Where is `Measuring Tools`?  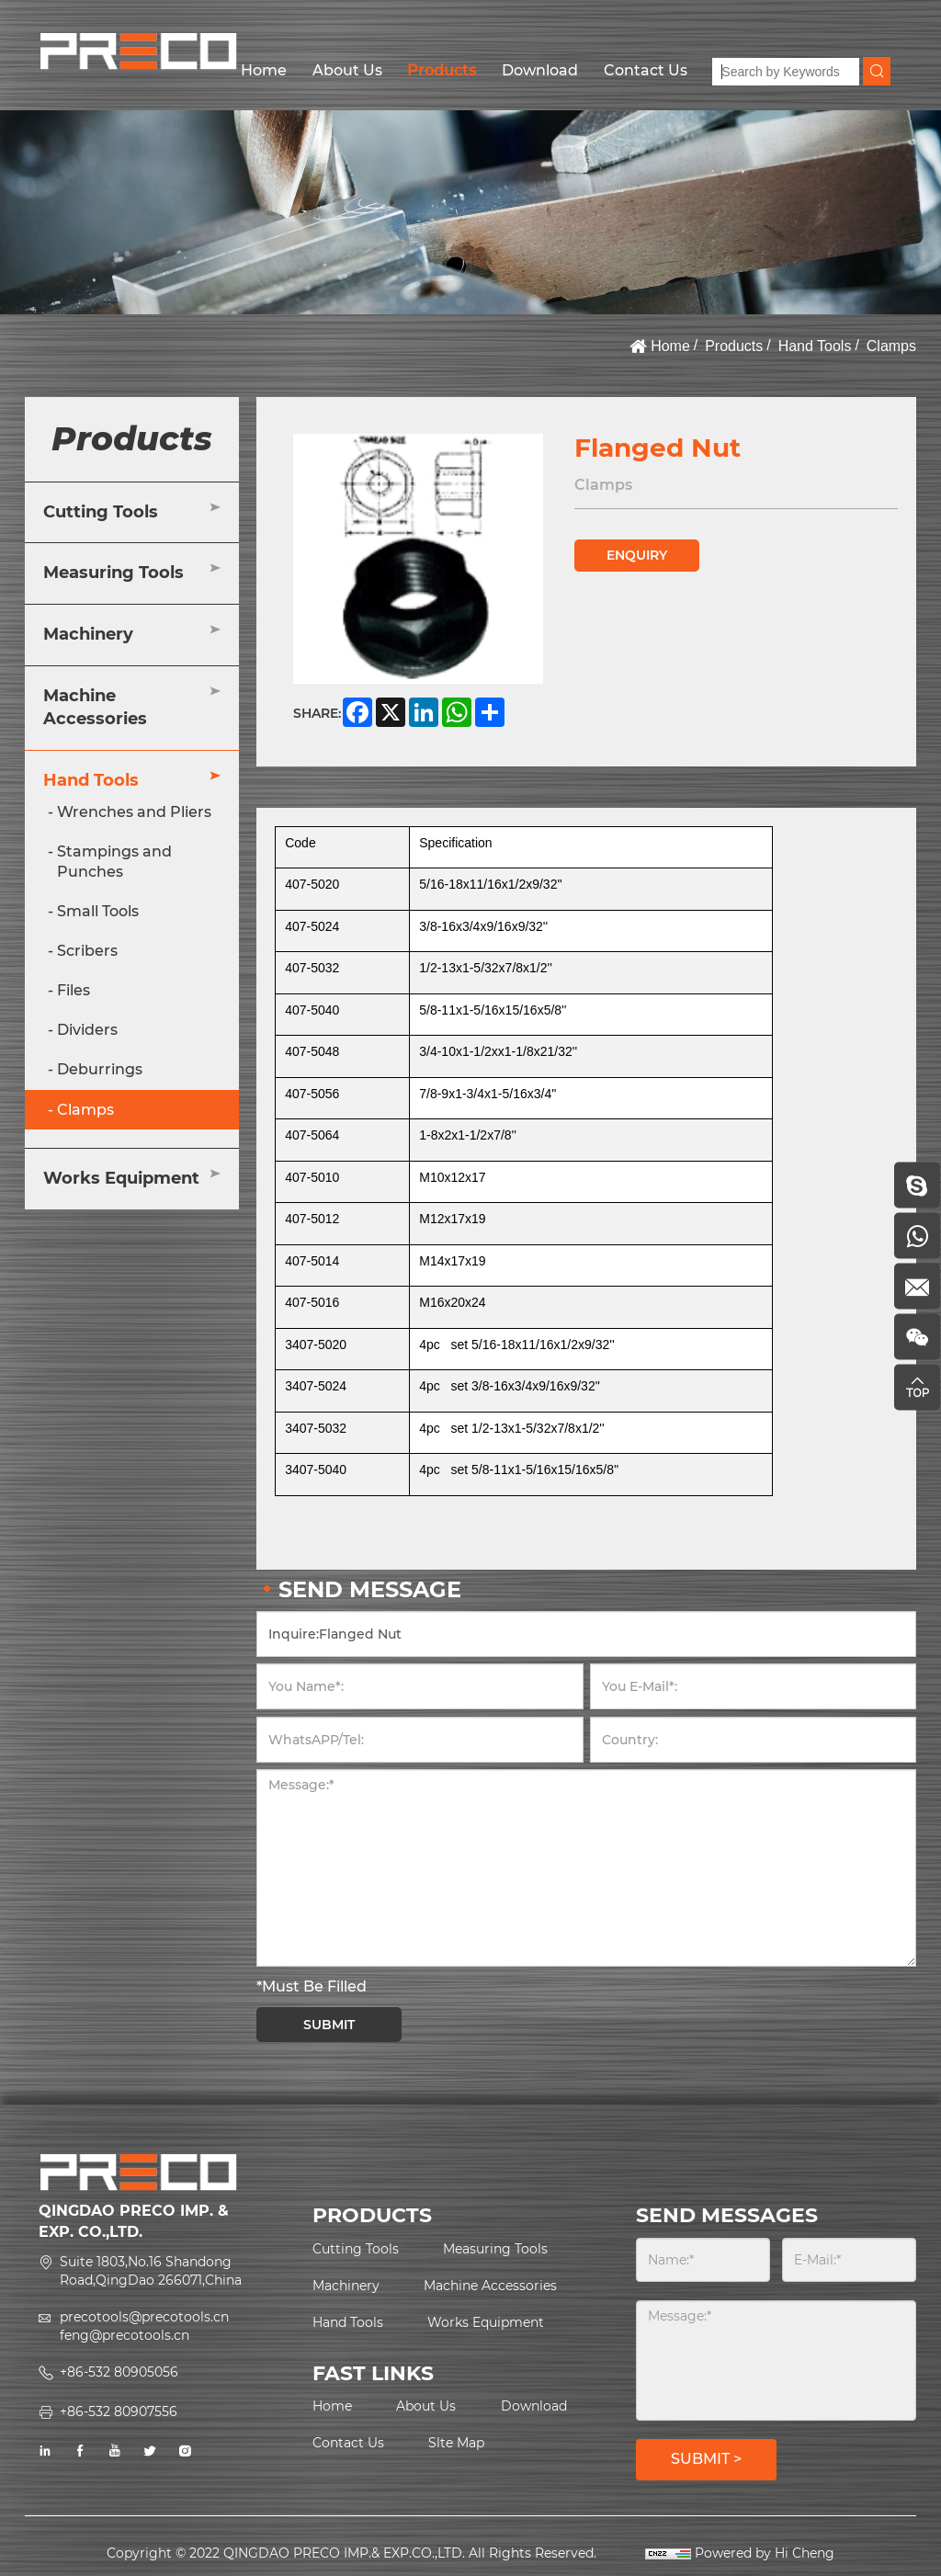 Measuring Tools is located at coordinates (113, 572).